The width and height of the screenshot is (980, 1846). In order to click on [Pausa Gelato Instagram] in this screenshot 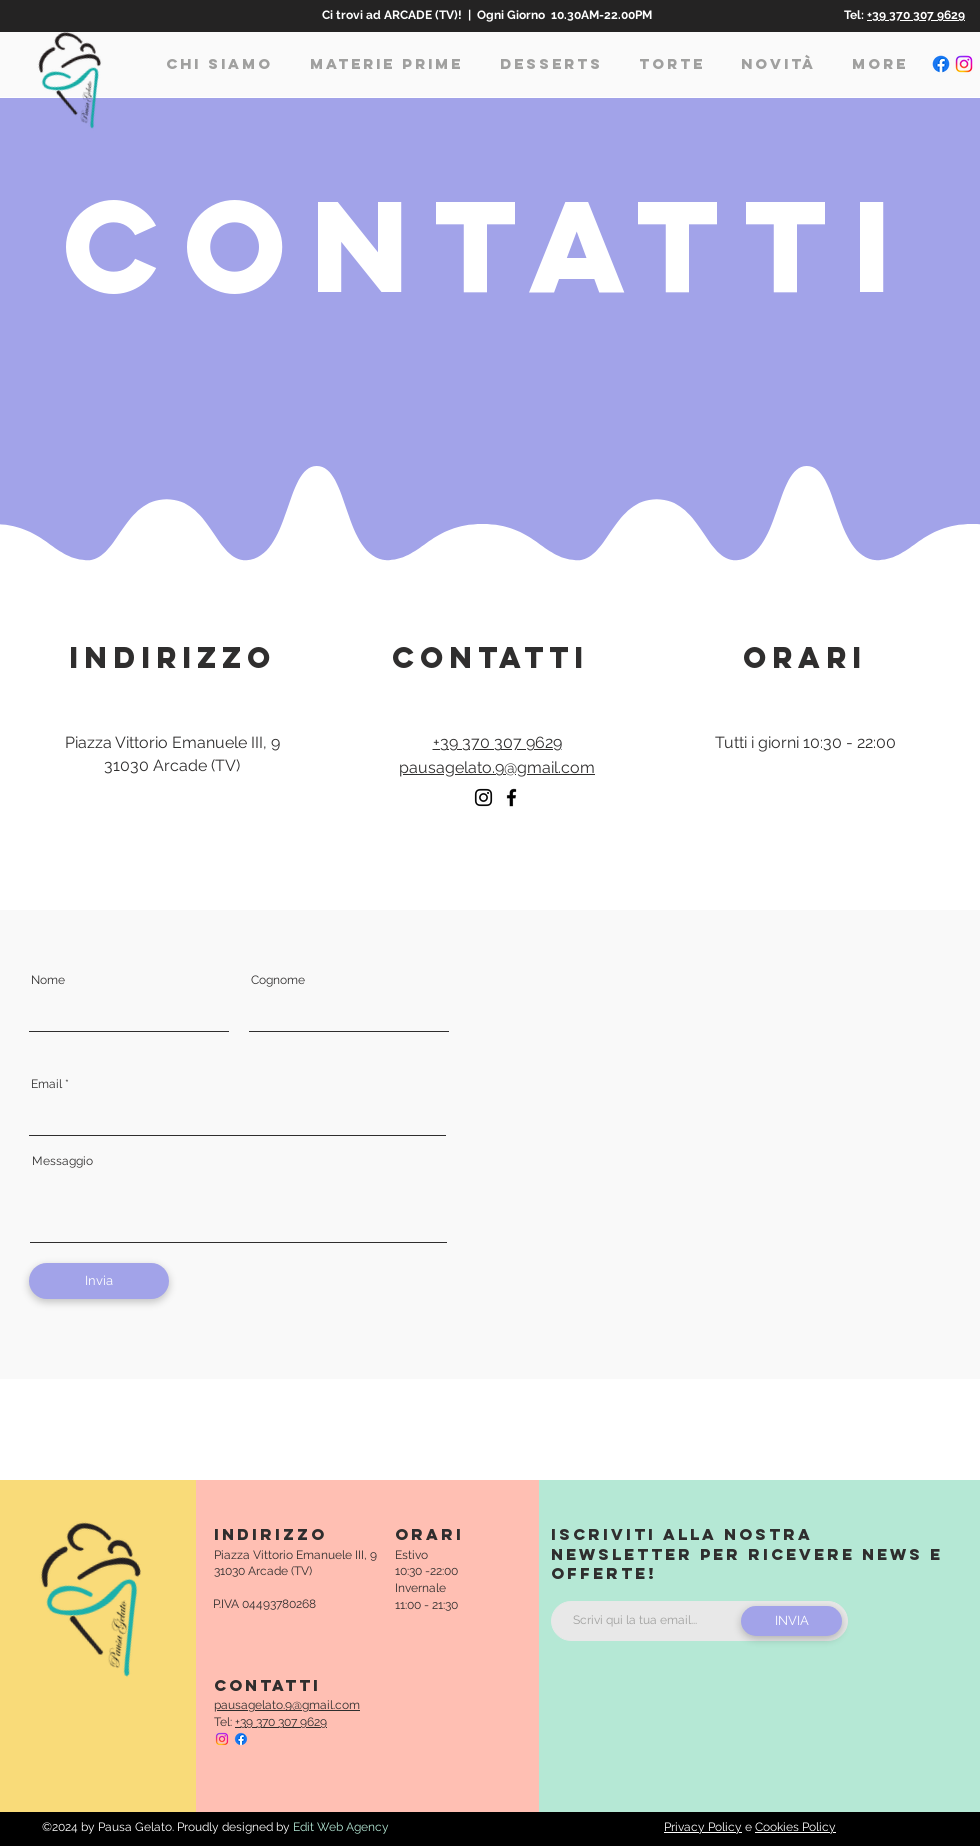, I will do `click(964, 64)`.